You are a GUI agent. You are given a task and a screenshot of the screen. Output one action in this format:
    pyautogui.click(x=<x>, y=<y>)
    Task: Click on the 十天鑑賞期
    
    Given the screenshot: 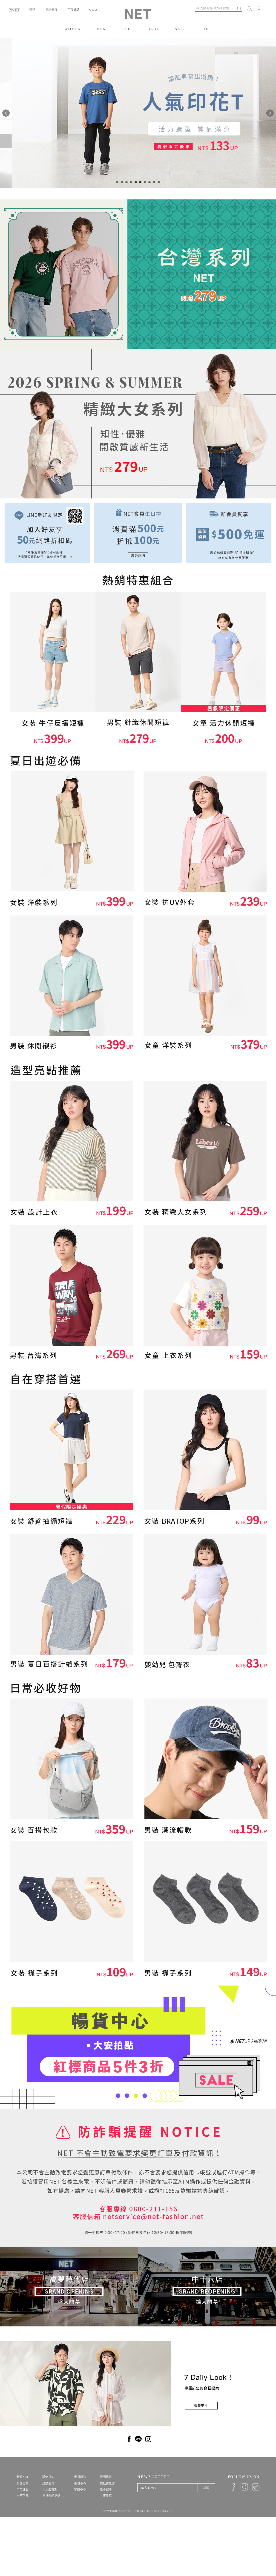 What is the action you would take?
    pyautogui.click(x=49, y=2489)
    